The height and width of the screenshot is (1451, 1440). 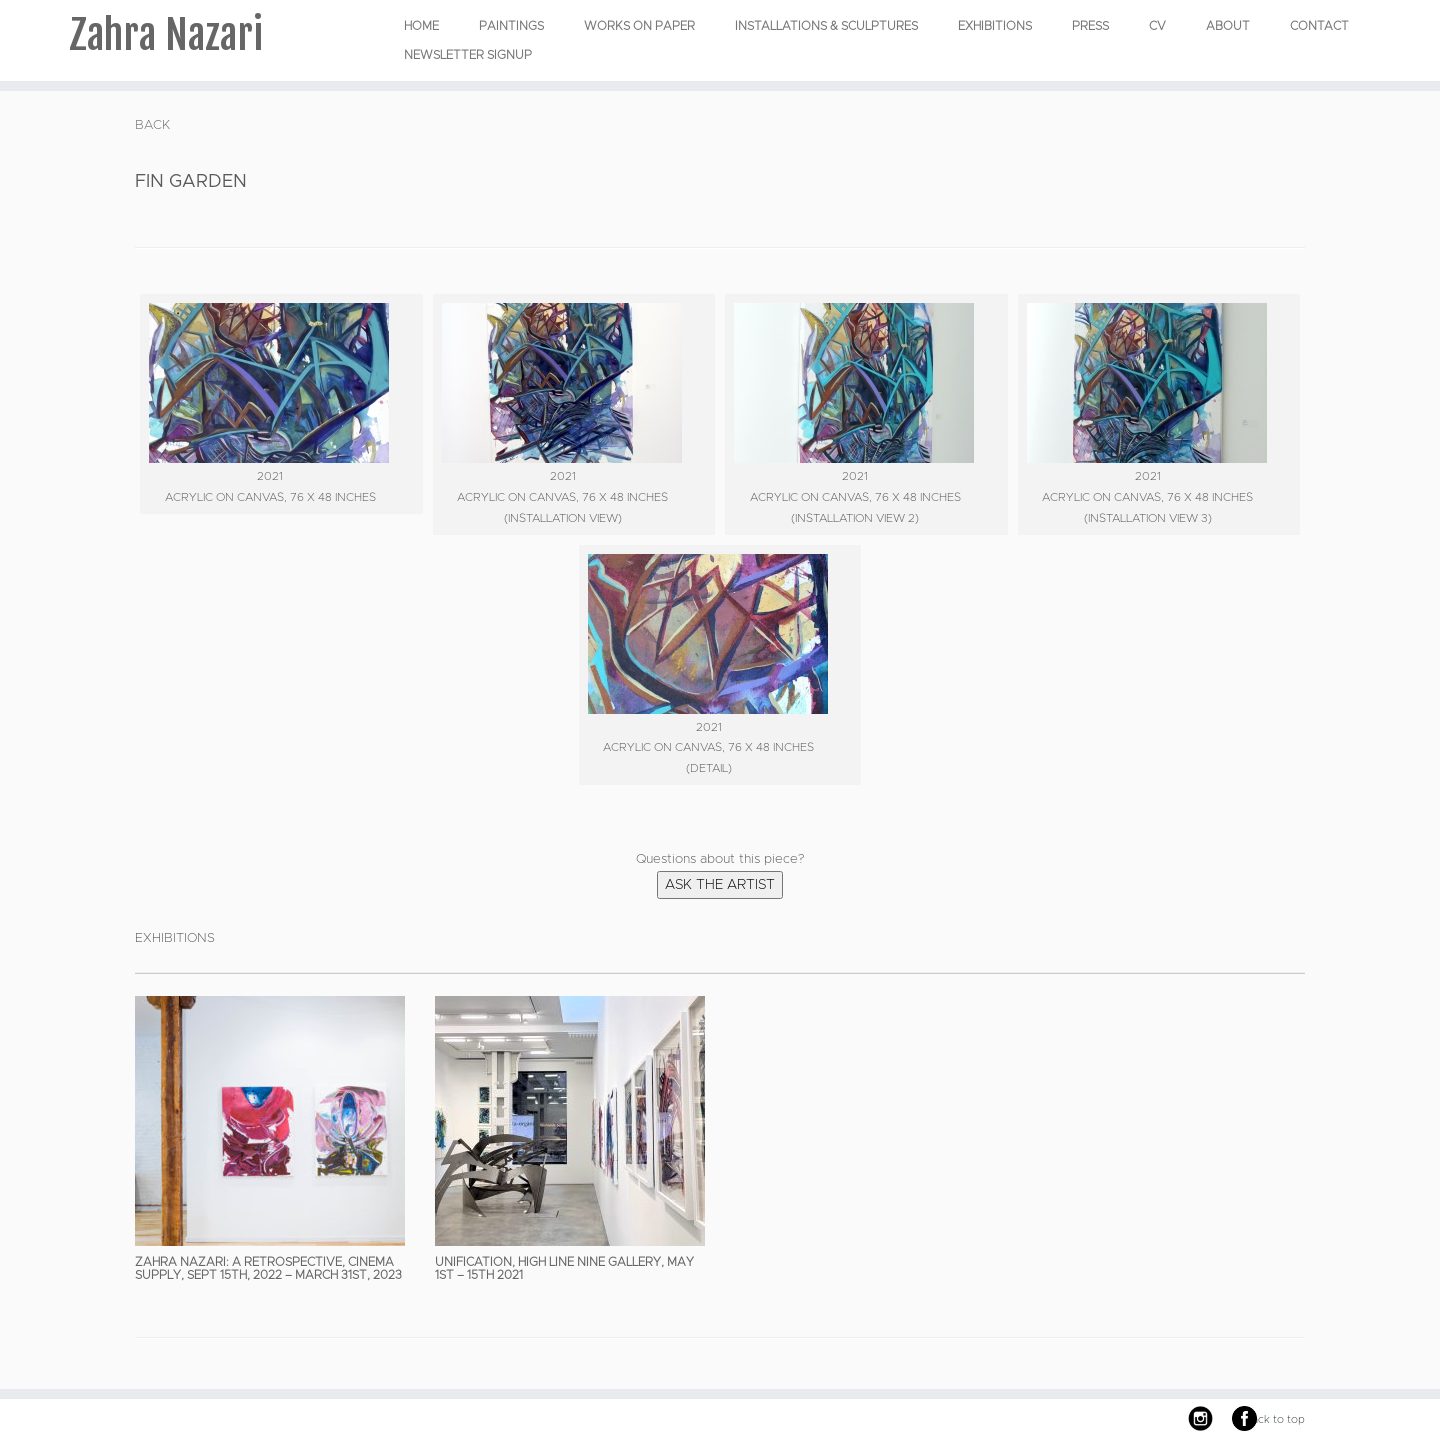 I want to click on Ask the Artist, so click(x=720, y=885).